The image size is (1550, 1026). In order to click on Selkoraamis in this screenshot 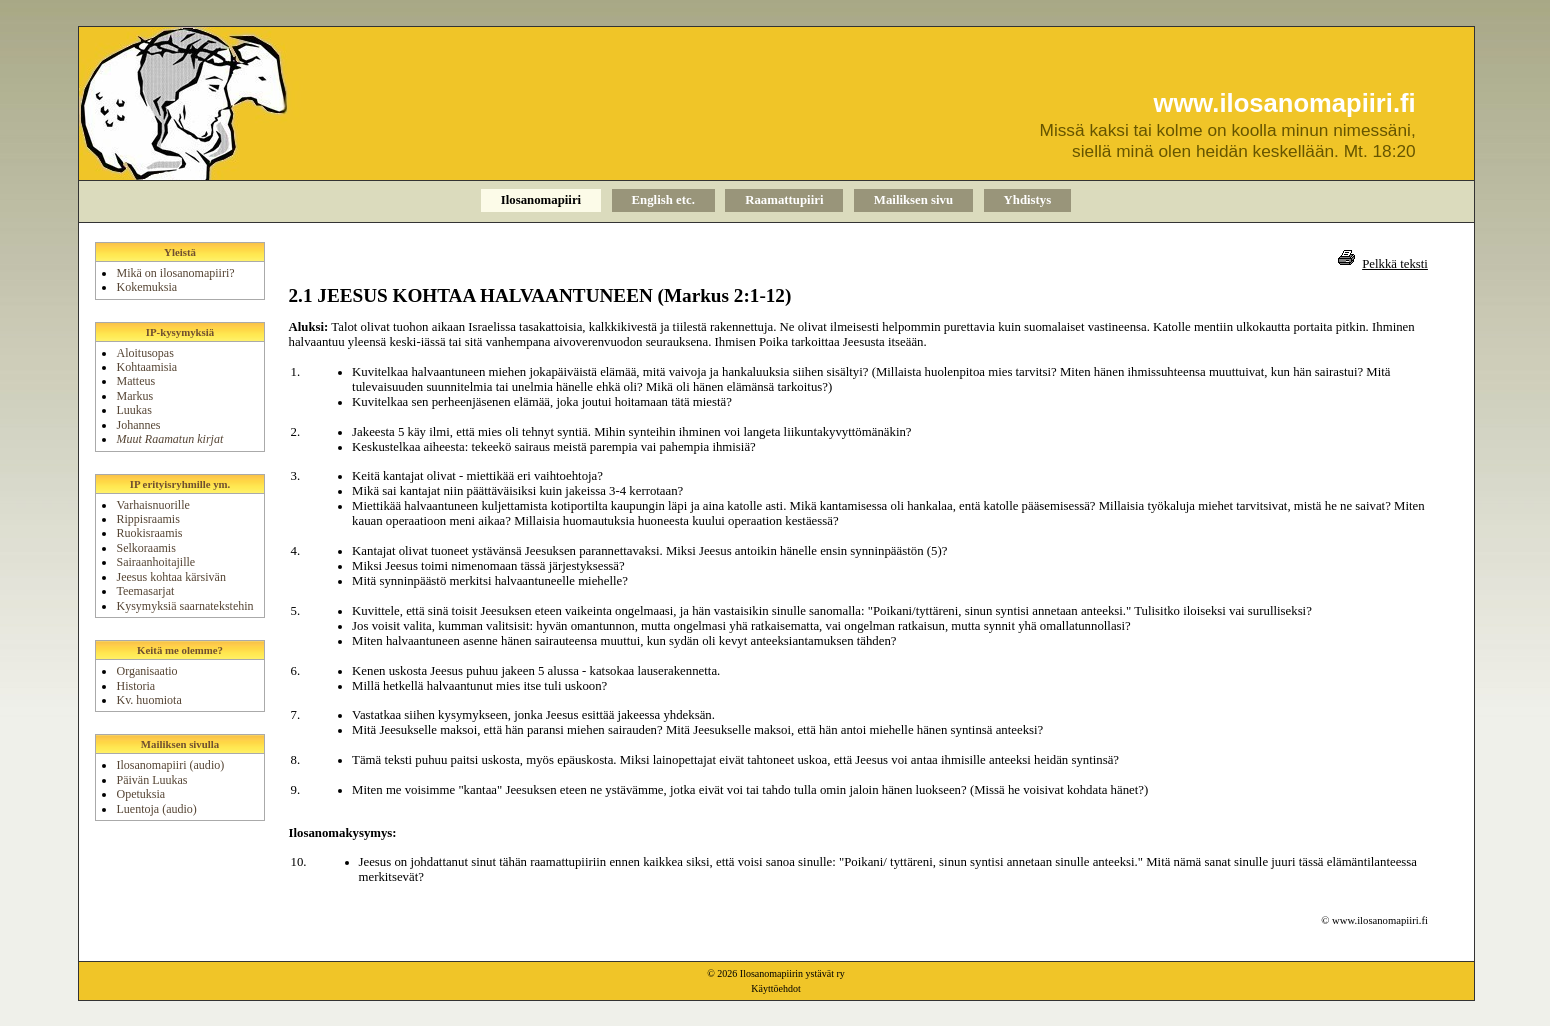, I will do `click(145, 548)`.